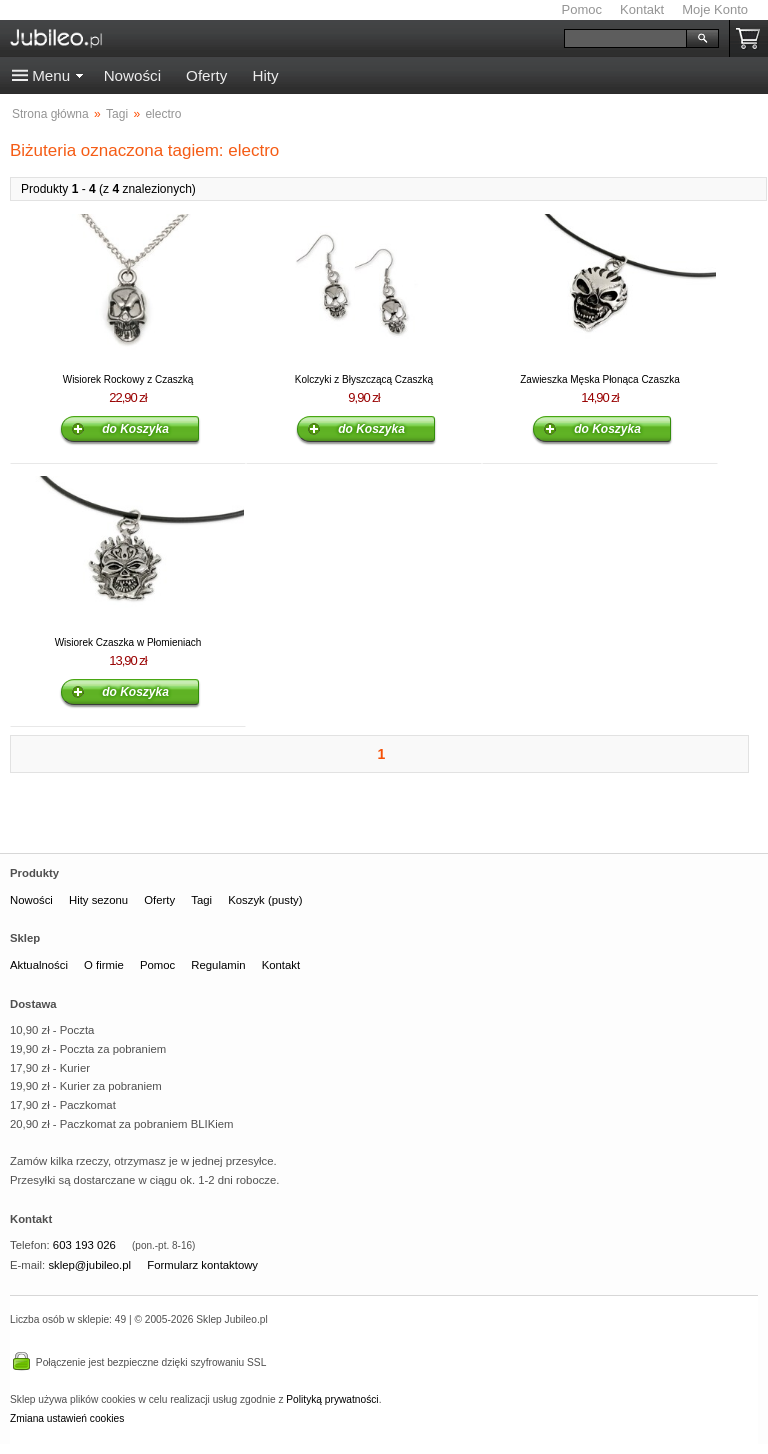  What do you see at coordinates (98, 900) in the screenshot?
I see `Hity sezonu` at bounding box center [98, 900].